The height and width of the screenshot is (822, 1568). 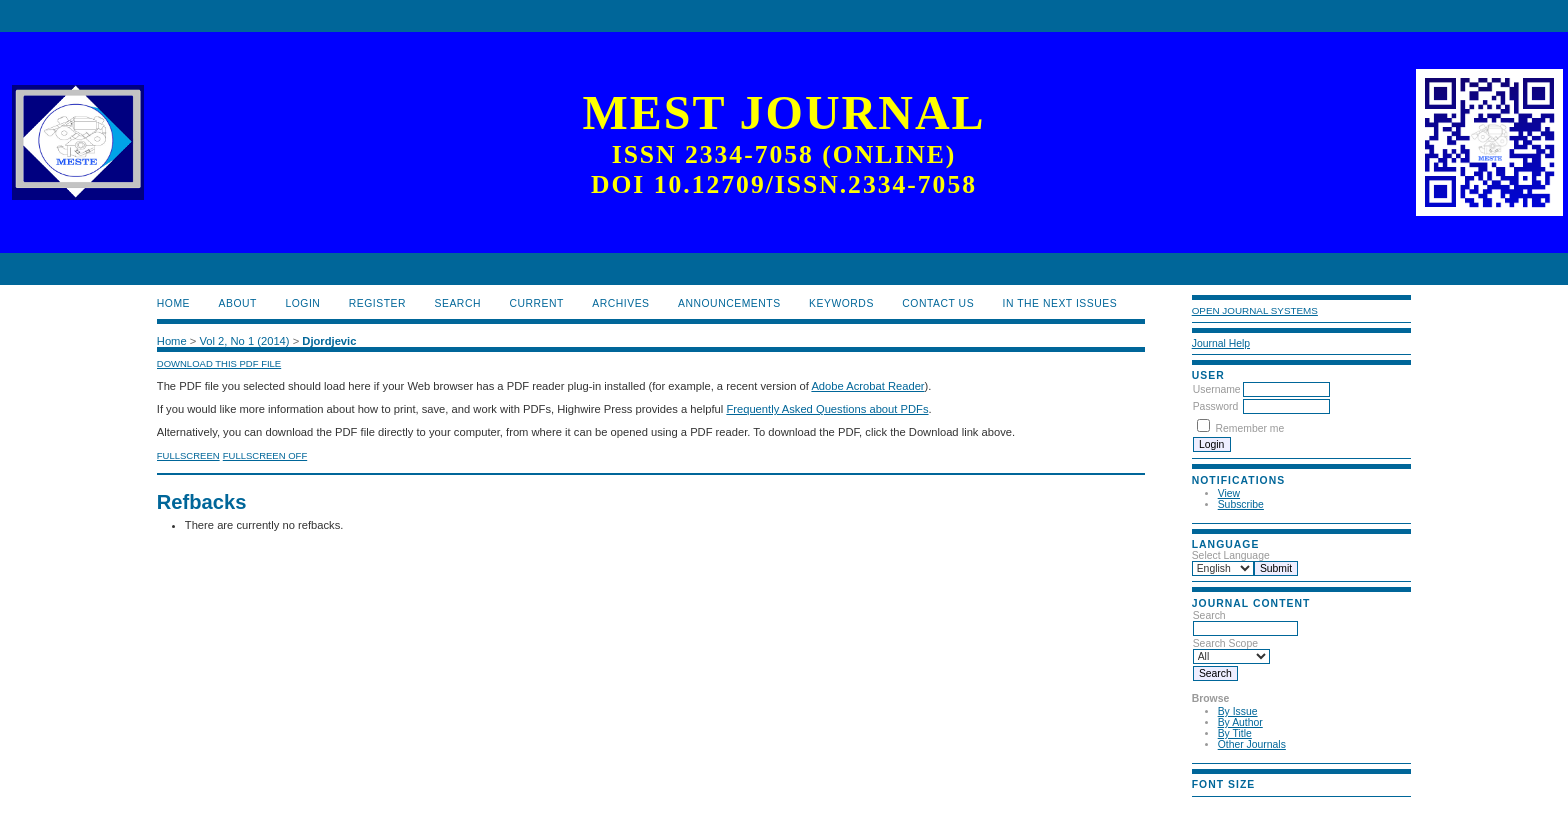 What do you see at coordinates (1216, 406) in the screenshot?
I see `Password` at bounding box center [1216, 406].